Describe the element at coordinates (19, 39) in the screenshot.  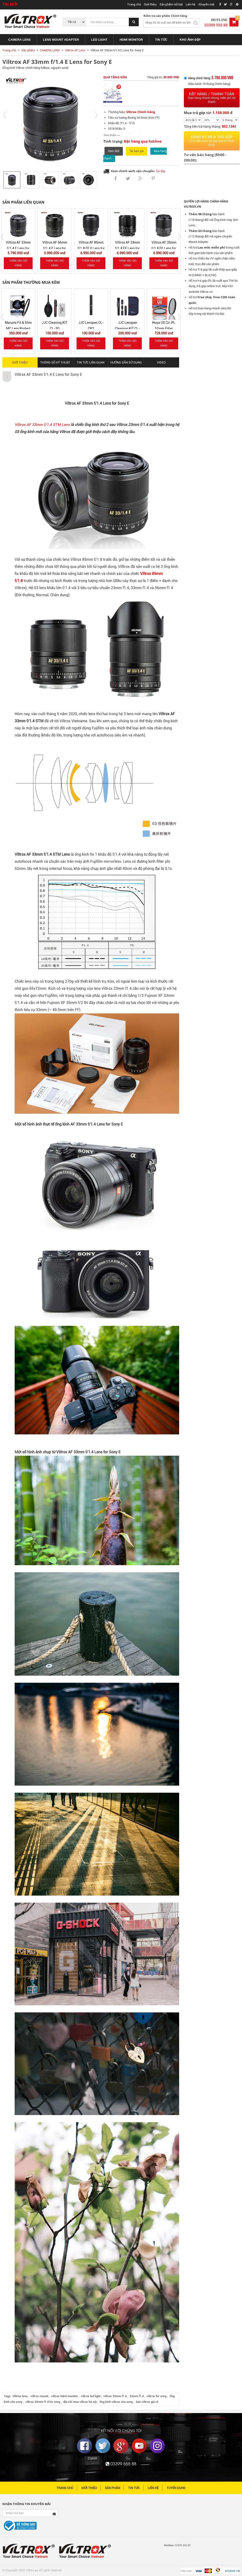
I see `CAMERA LENS` at that location.